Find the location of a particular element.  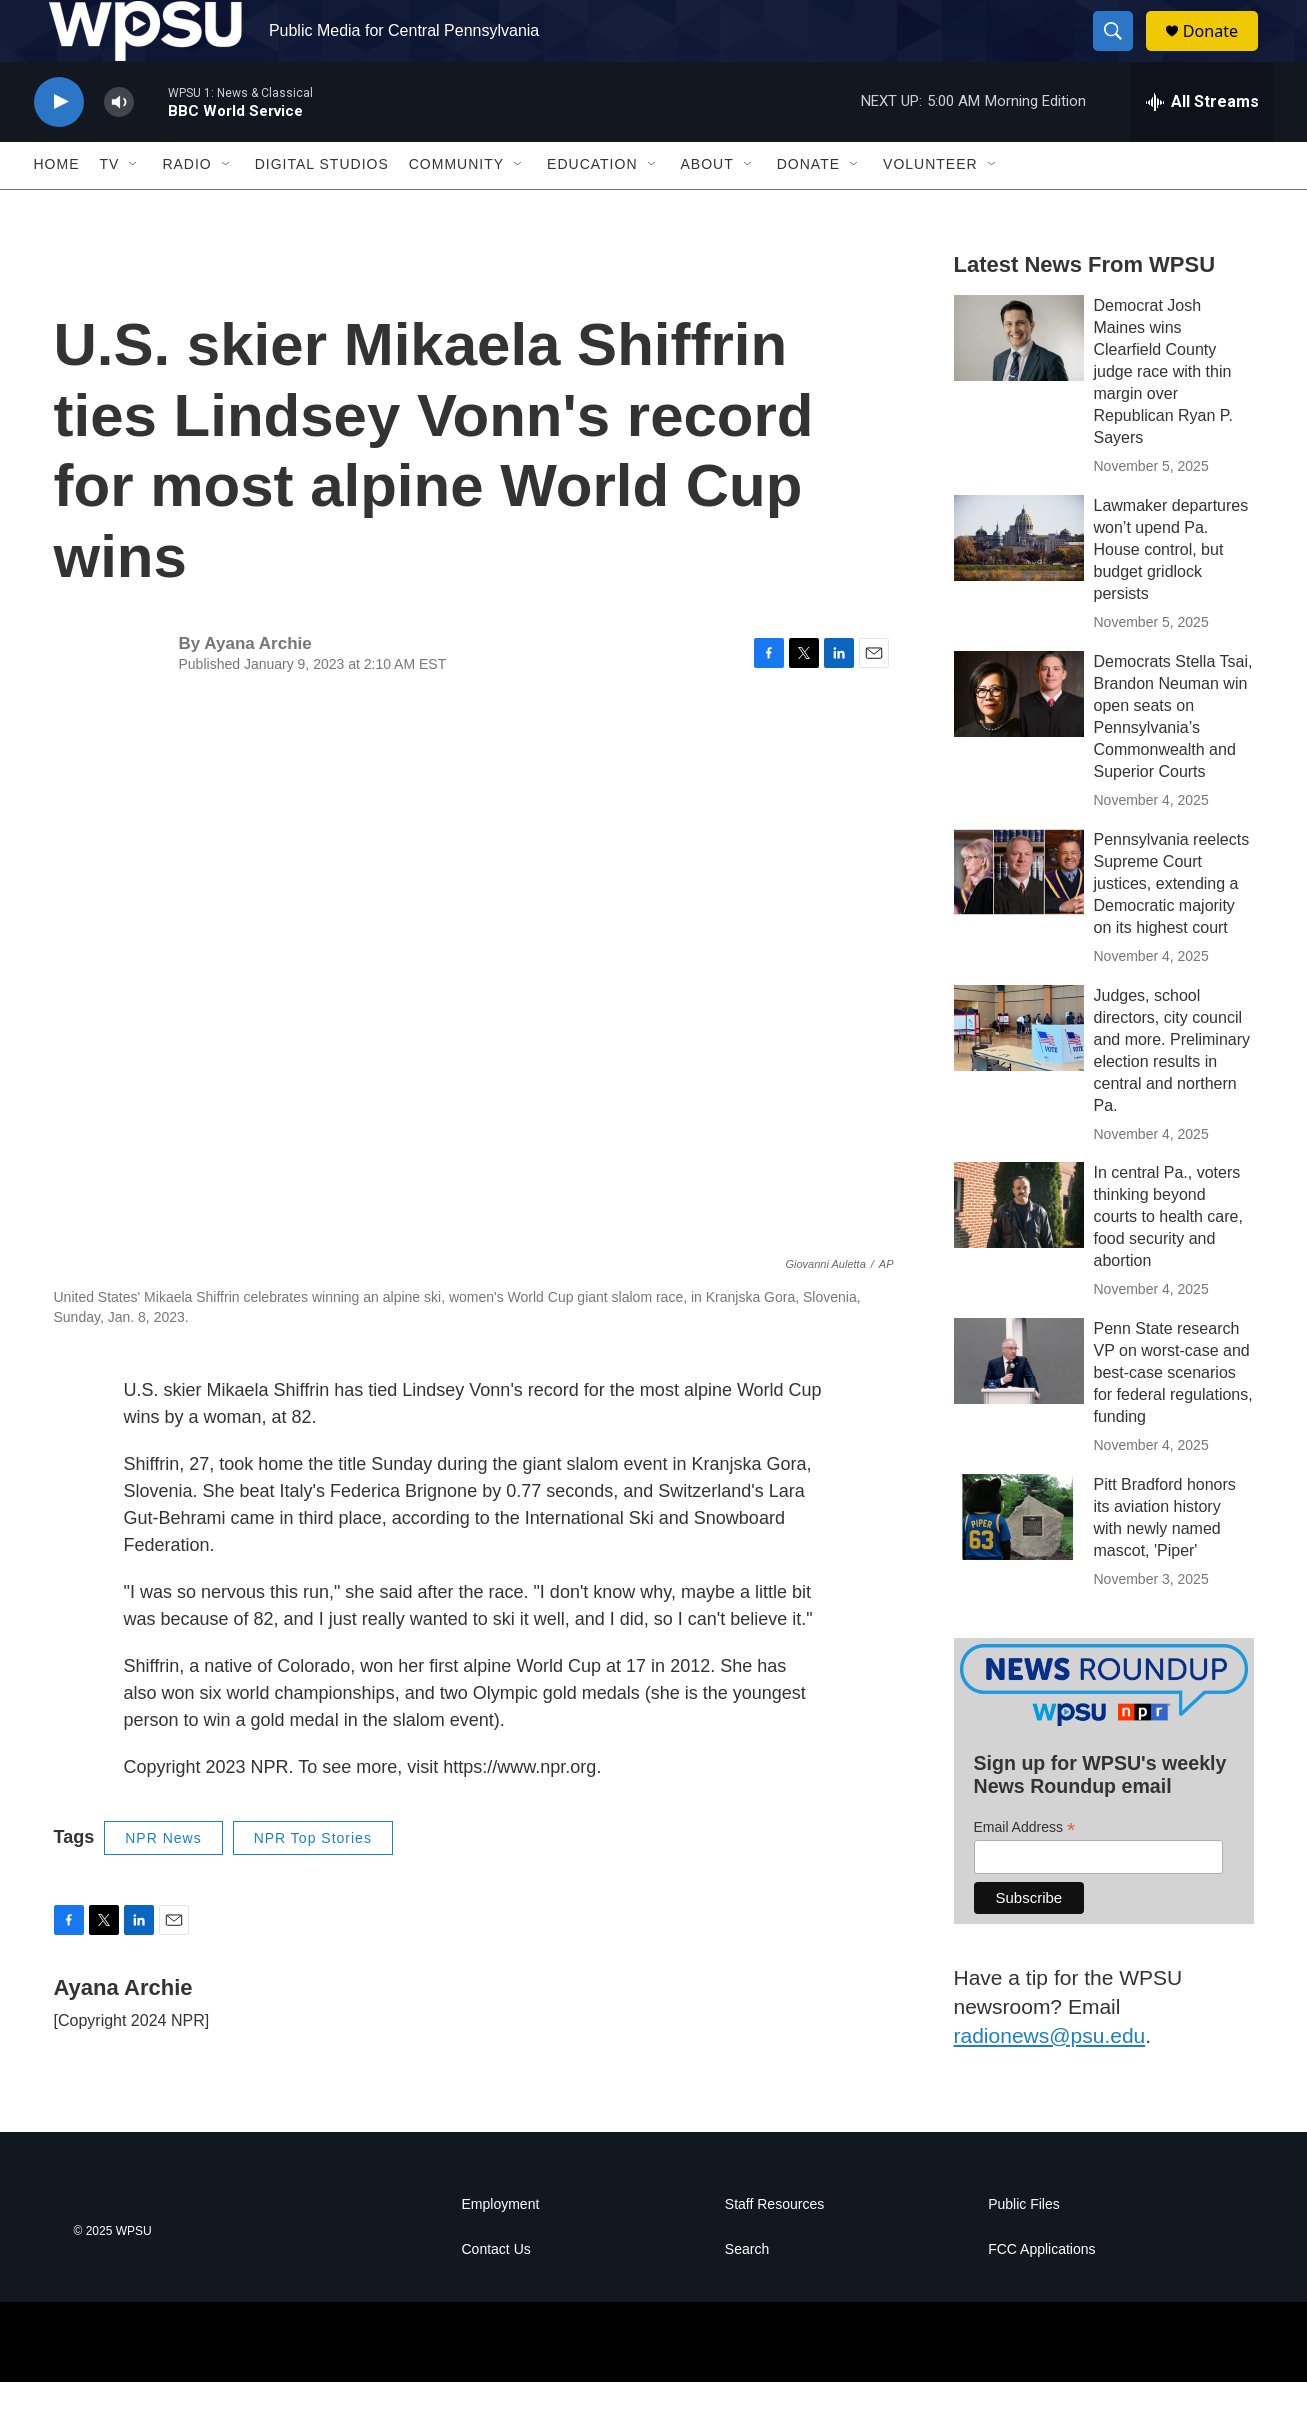

[Judges, school directors, city council and more. Preliminary election results in central and northern Pa.] is located at coordinates (1019, 1071).